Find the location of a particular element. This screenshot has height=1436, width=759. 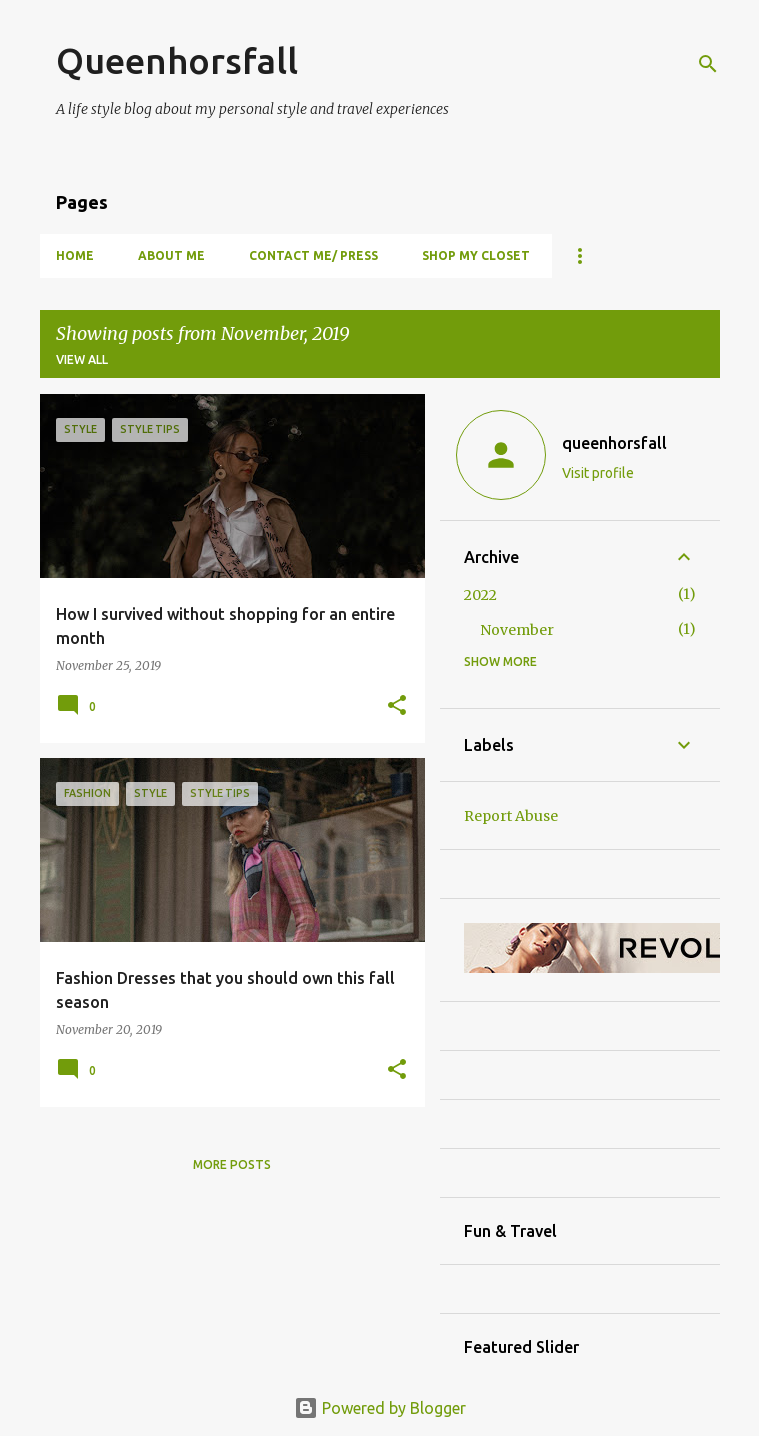

Queenhorsfall is located at coordinates (177, 60).